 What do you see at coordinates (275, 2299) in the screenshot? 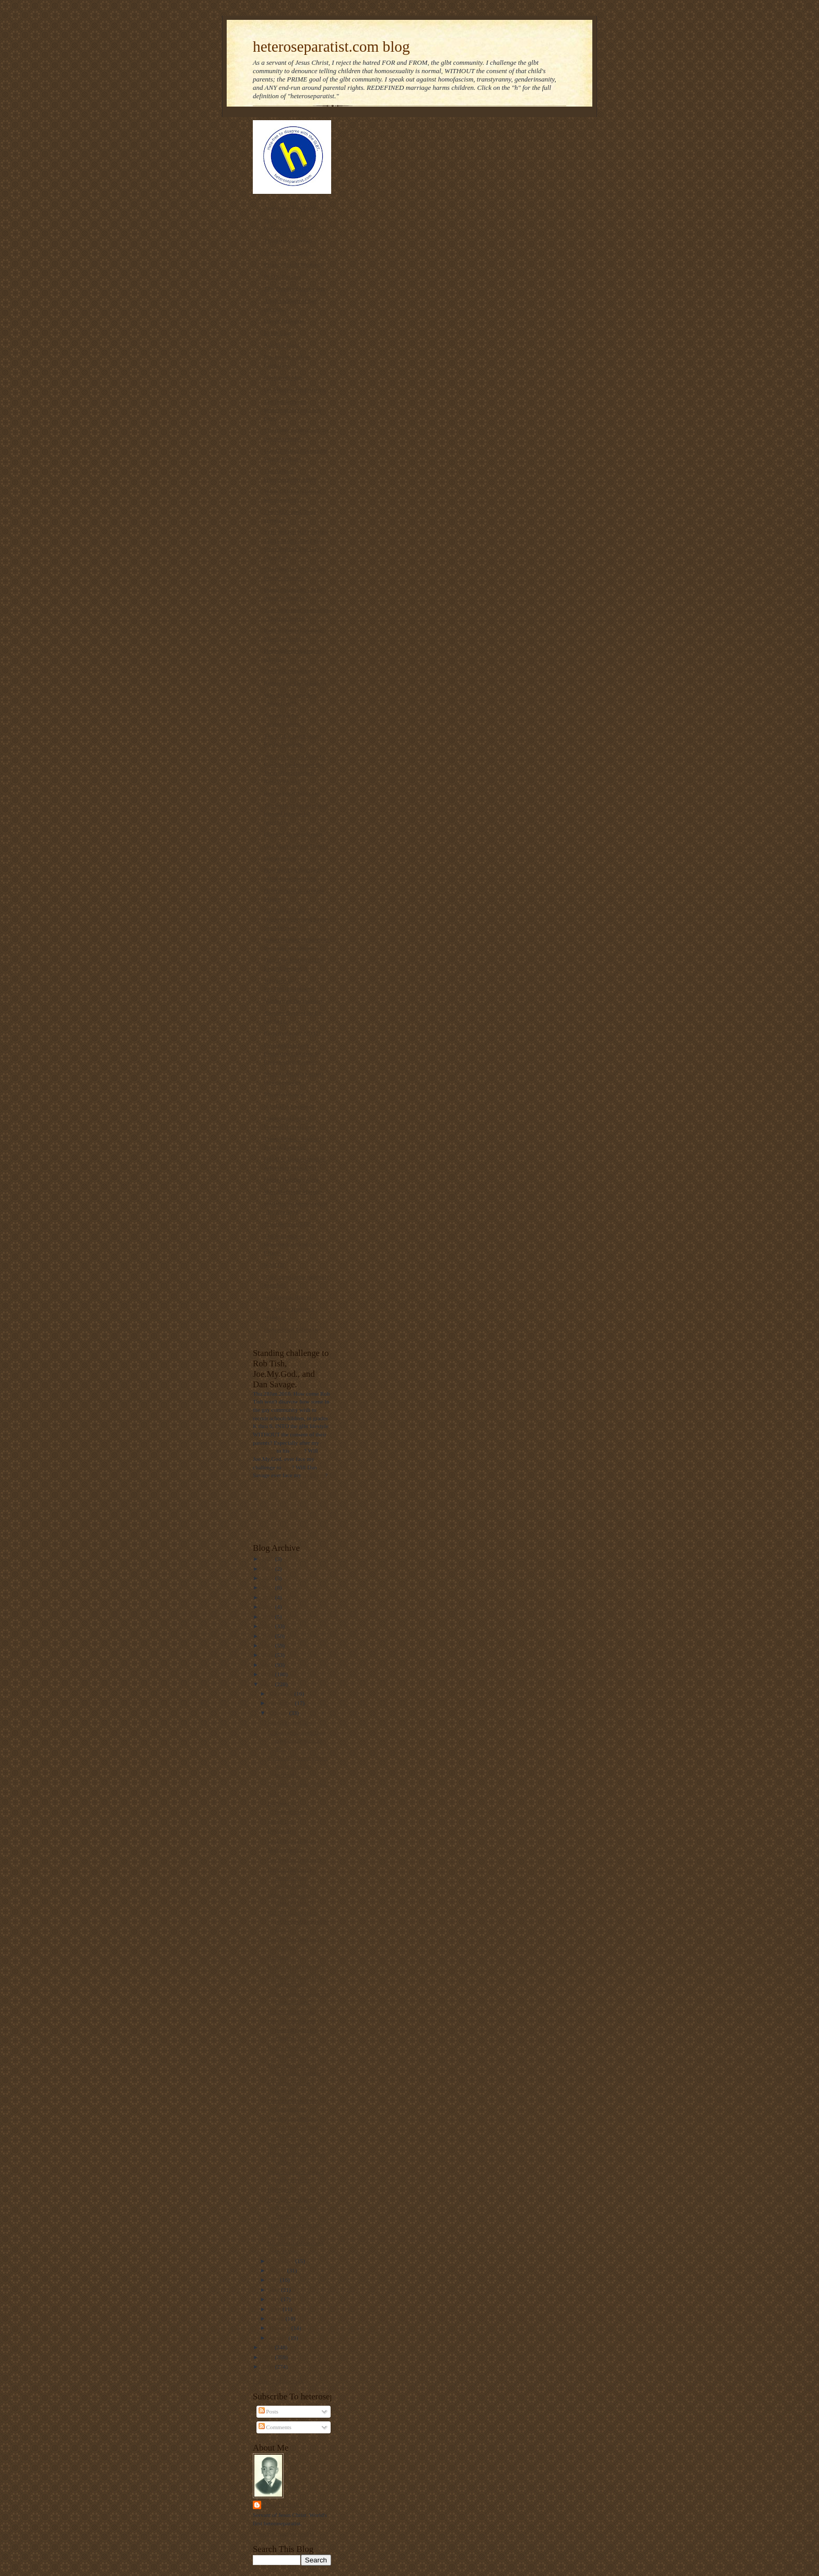
I see `May` at bounding box center [275, 2299].